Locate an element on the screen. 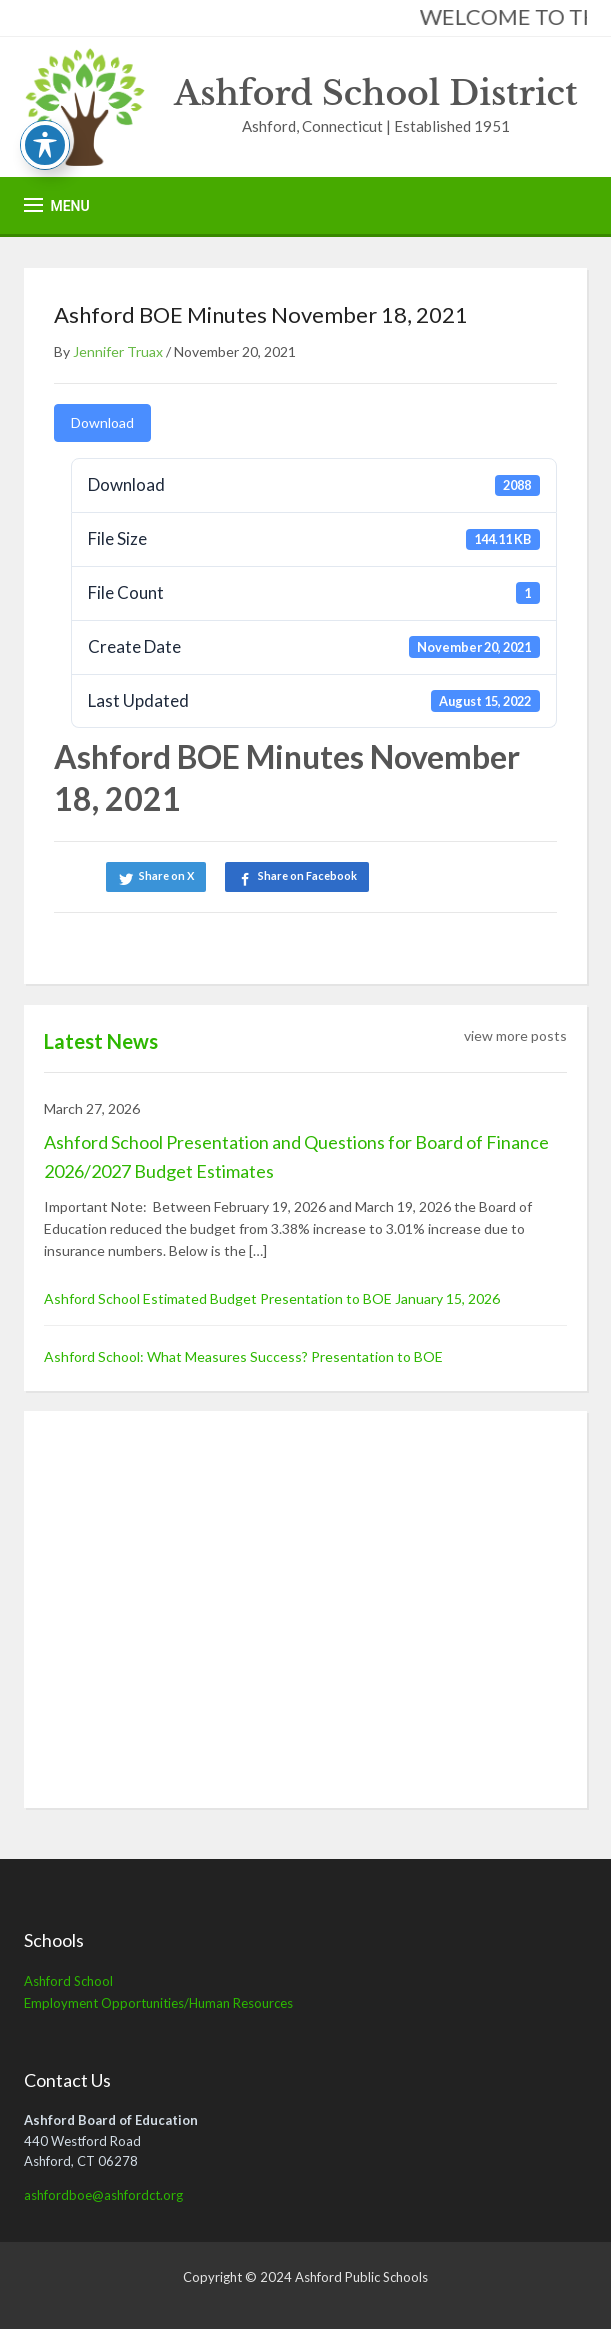 The width and height of the screenshot is (611, 2329). Share on Facebook is located at coordinates (307, 875).